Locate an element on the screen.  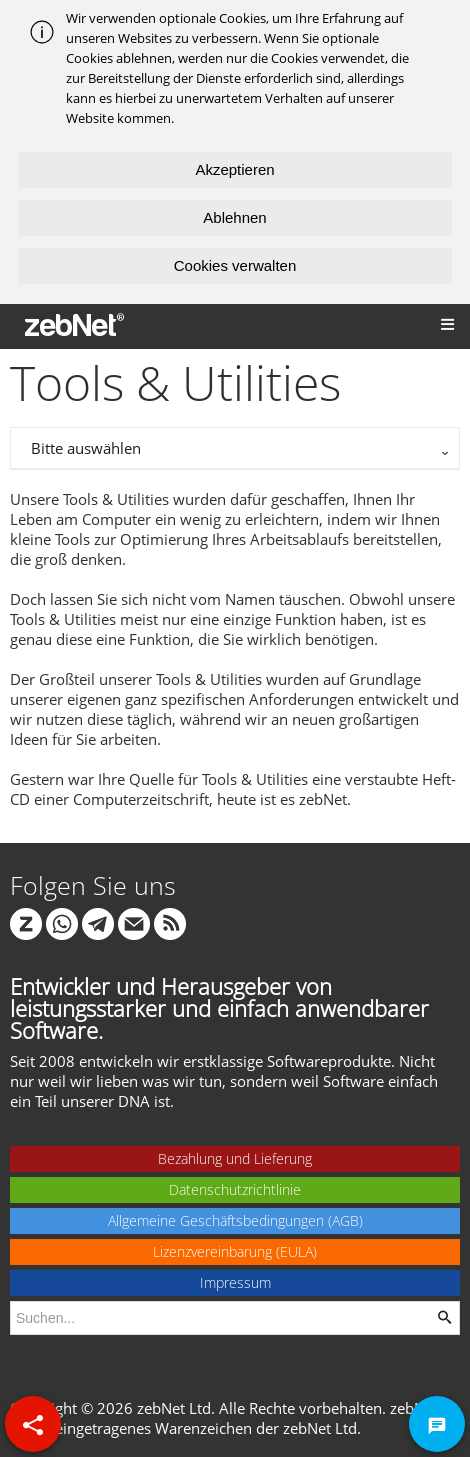
Lizenzvereinbarung (EULA) is located at coordinates (235, 1251).